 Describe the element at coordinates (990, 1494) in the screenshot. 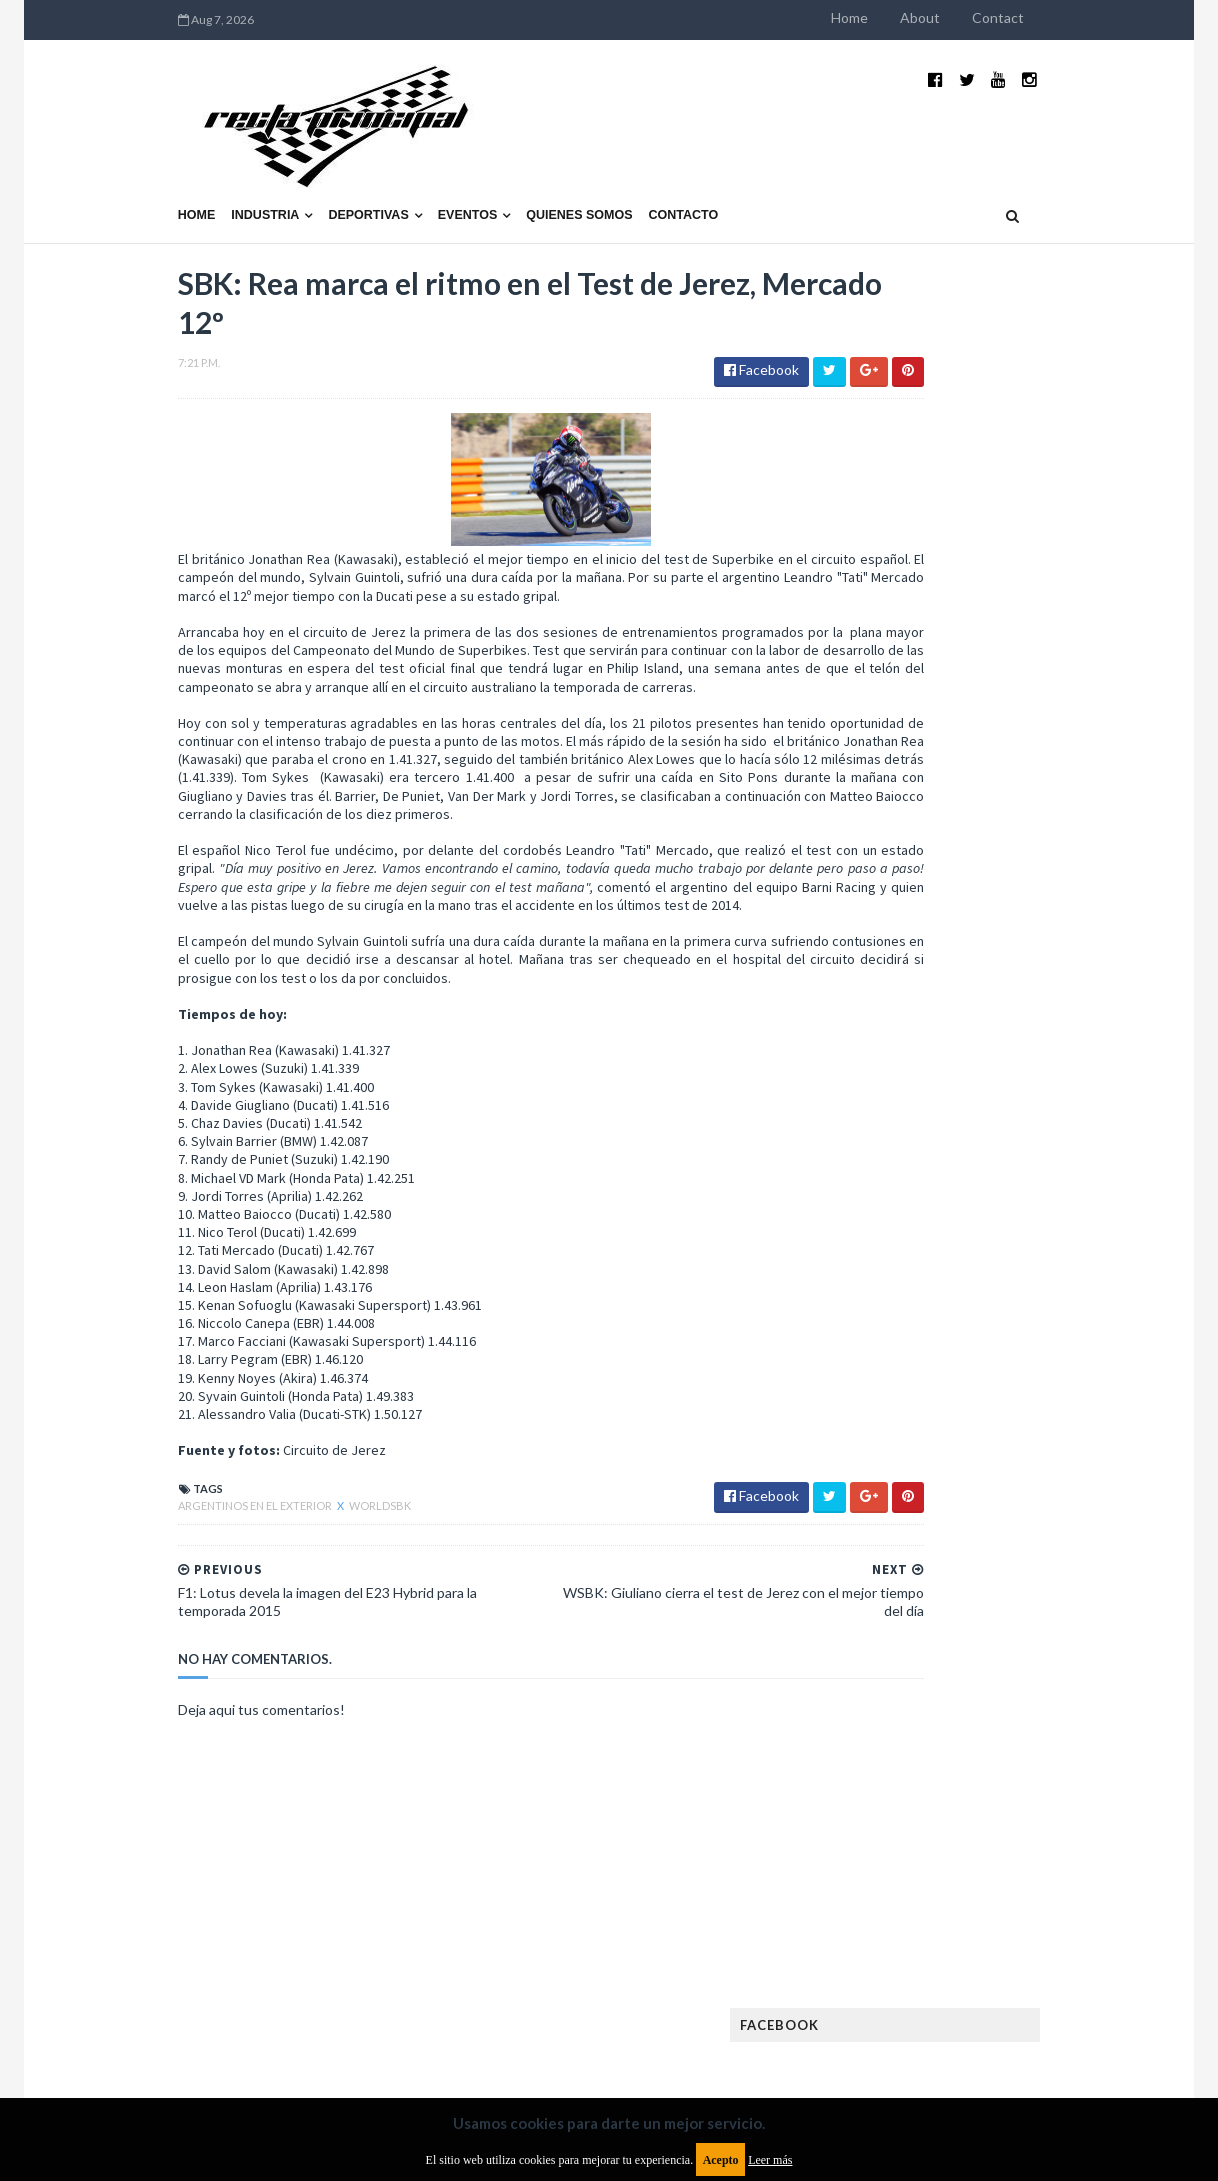

I see `Fórmula 1` at that location.